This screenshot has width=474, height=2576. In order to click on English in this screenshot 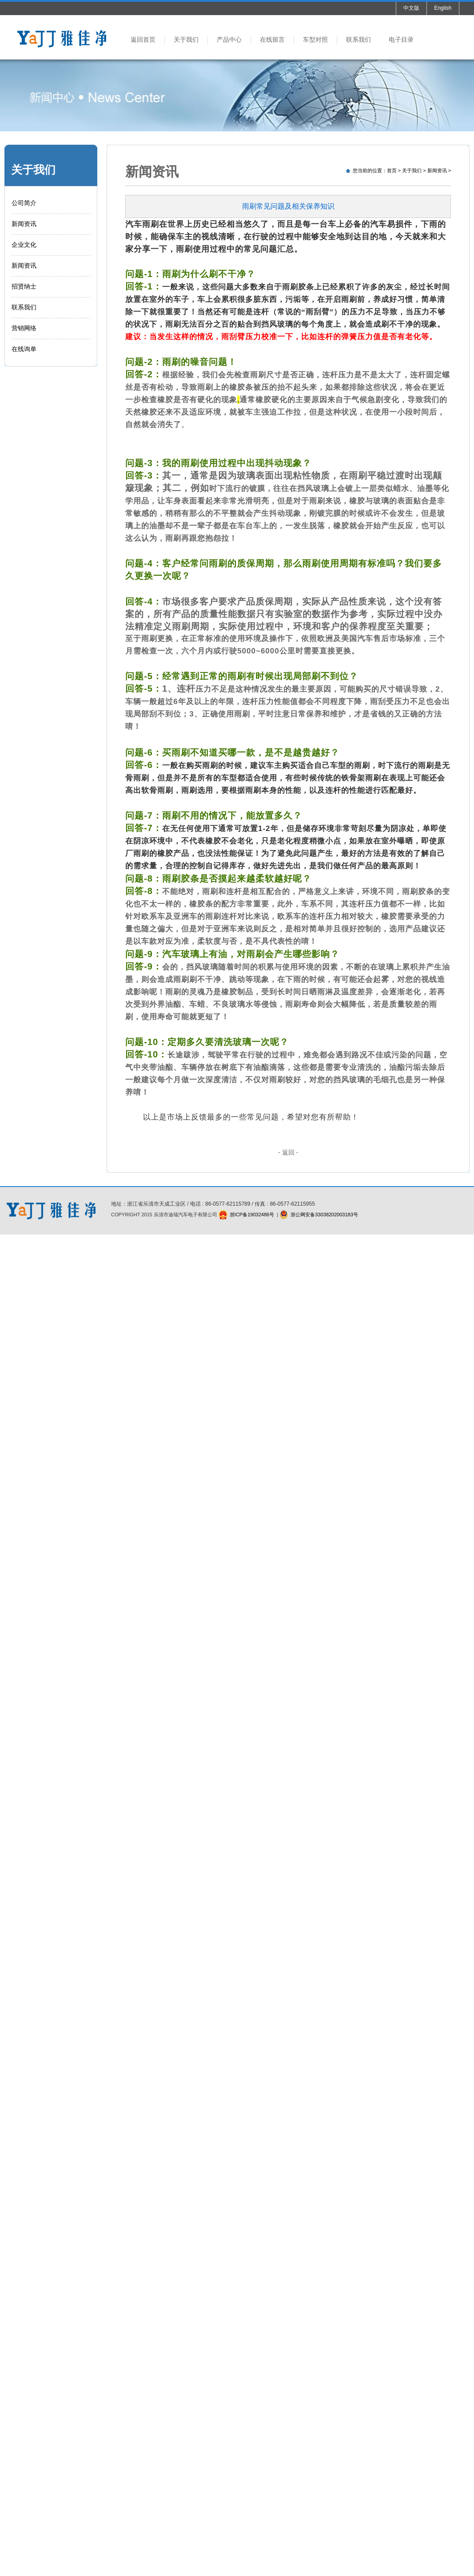, I will do `click(442, 8)`.